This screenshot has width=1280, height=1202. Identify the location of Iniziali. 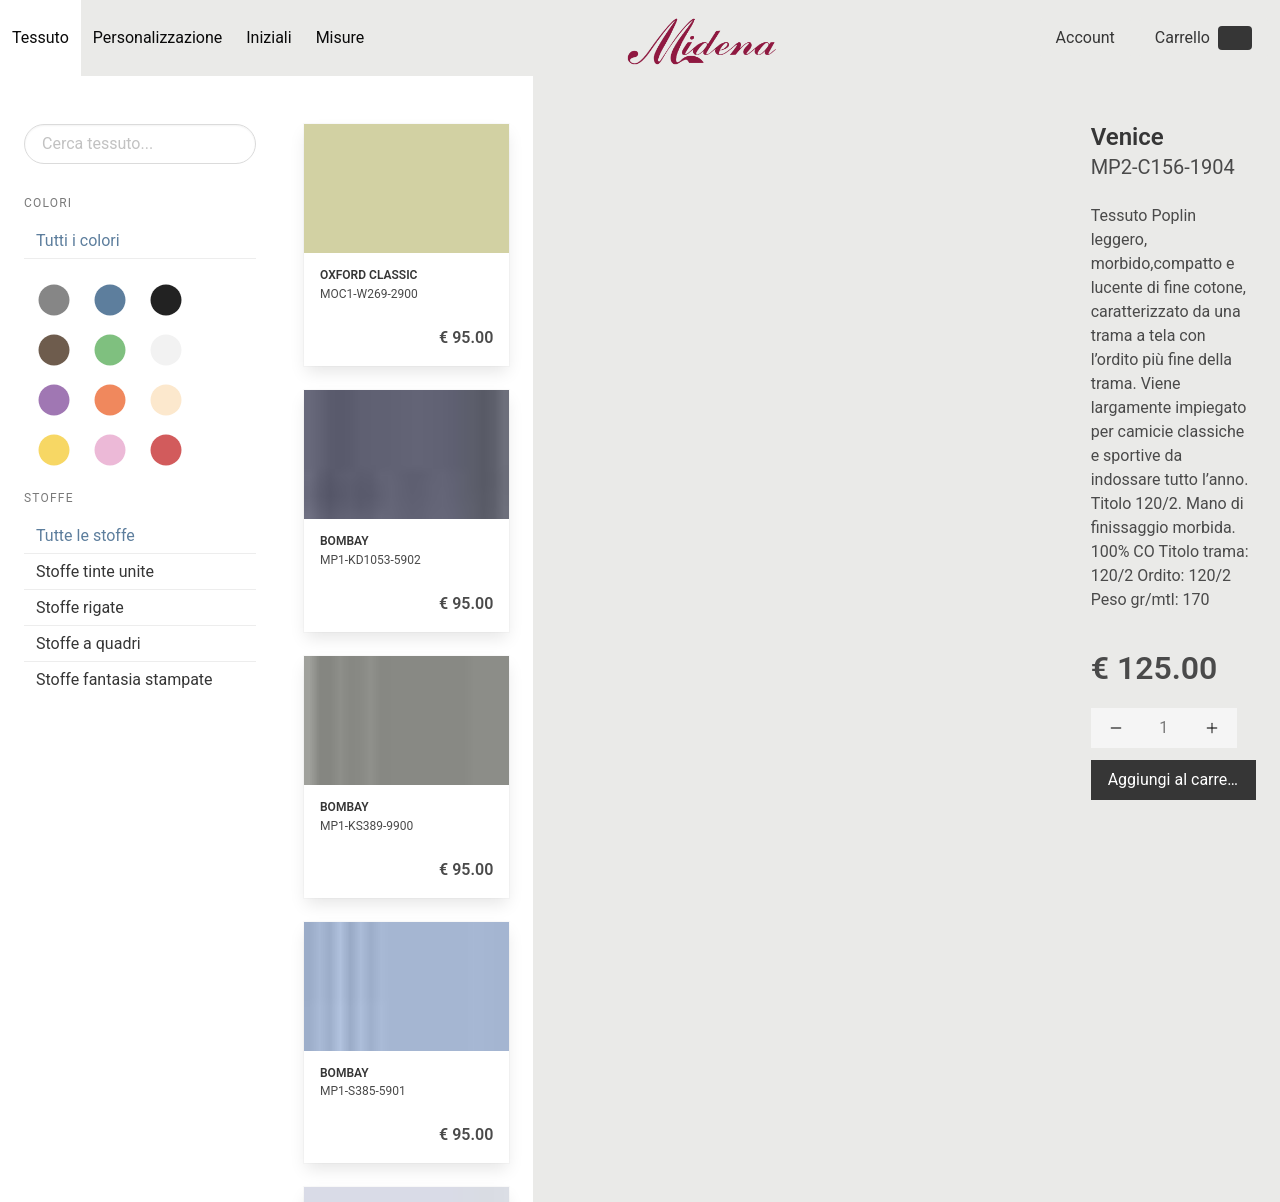
(268, 37).